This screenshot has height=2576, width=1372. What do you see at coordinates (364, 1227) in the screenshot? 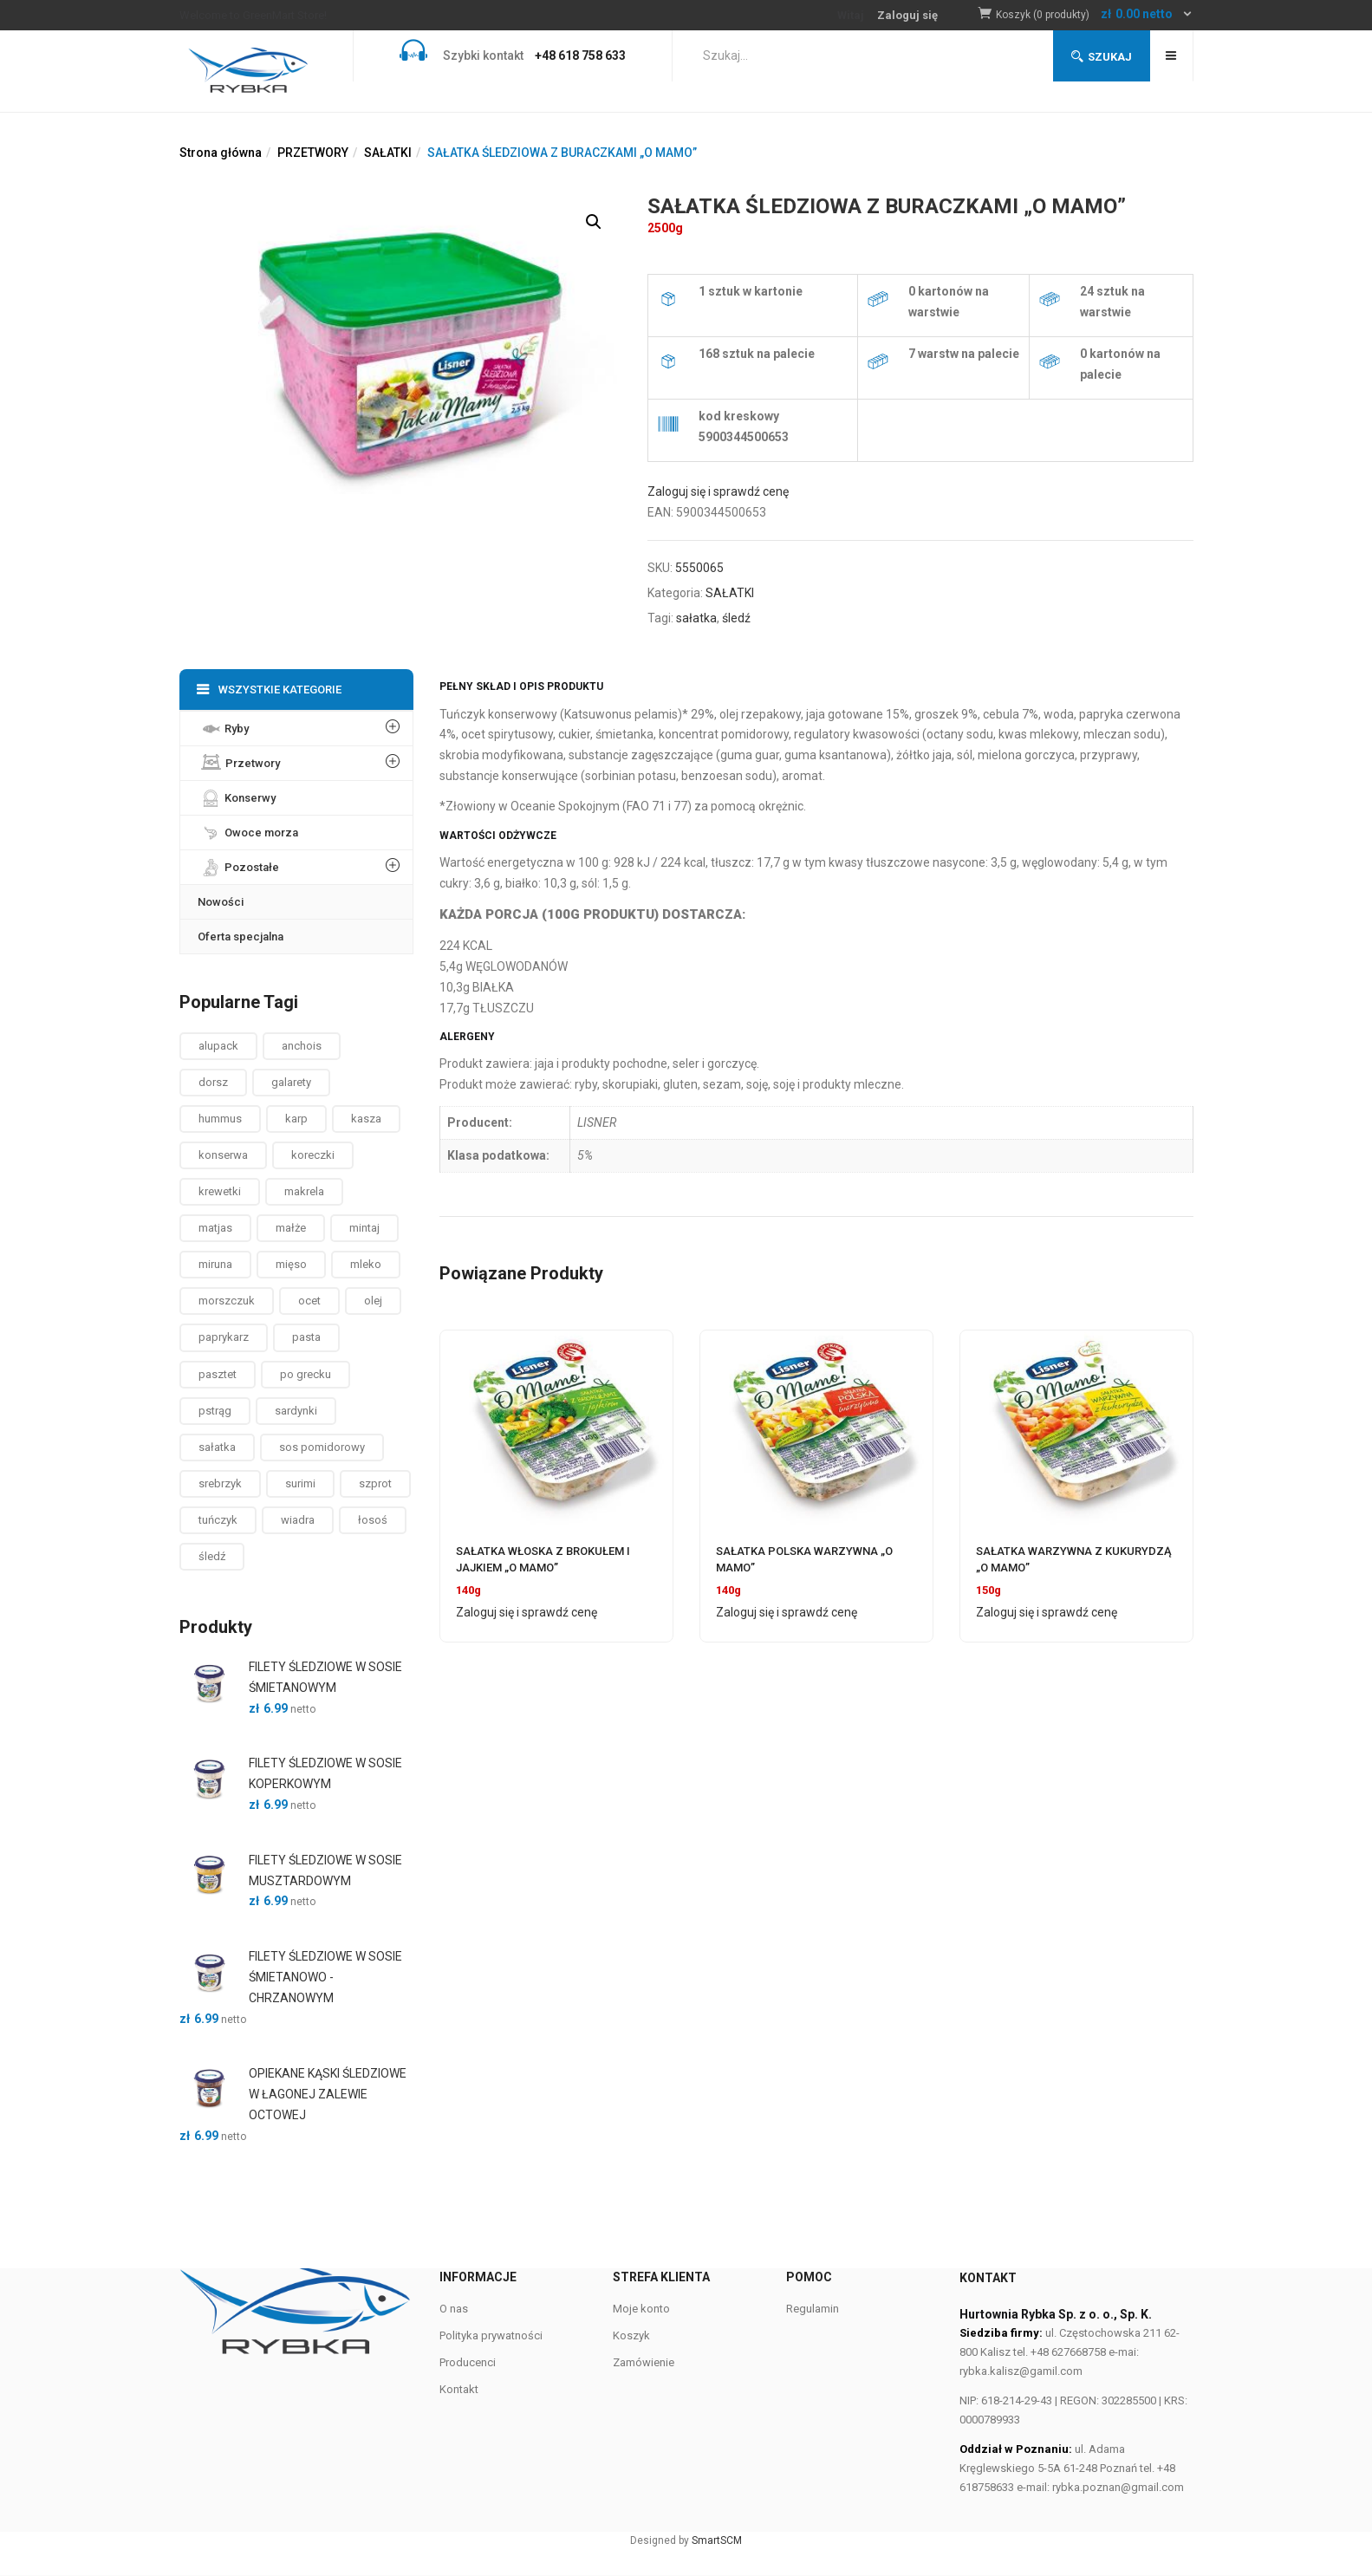
I see `mintaj [mintaj ()]` at bounding box center [364, 1227].